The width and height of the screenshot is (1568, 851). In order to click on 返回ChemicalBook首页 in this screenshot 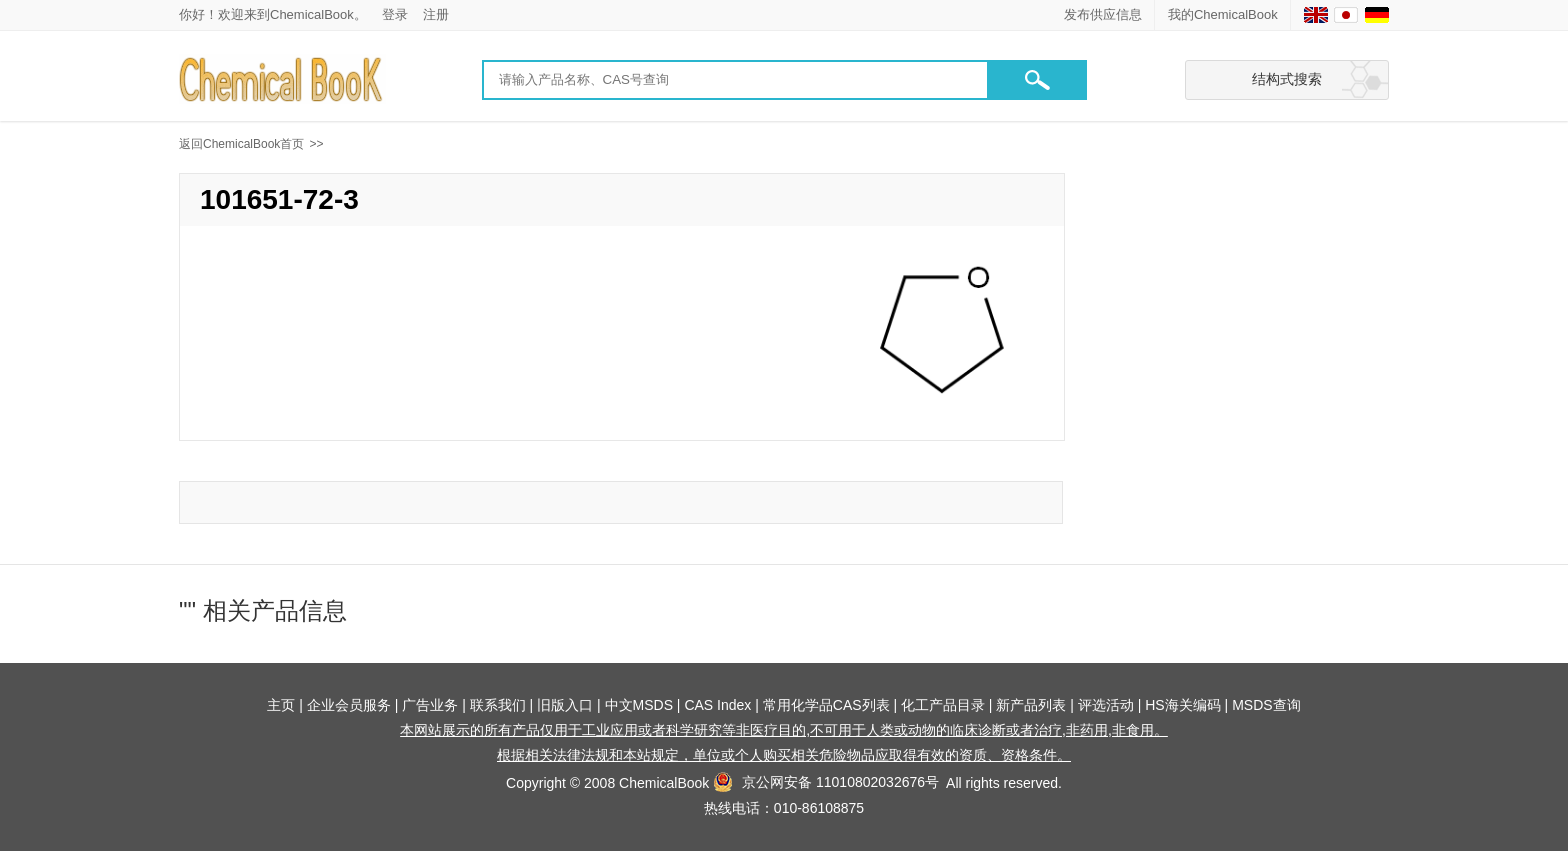, I will do `click(241, 144)`.